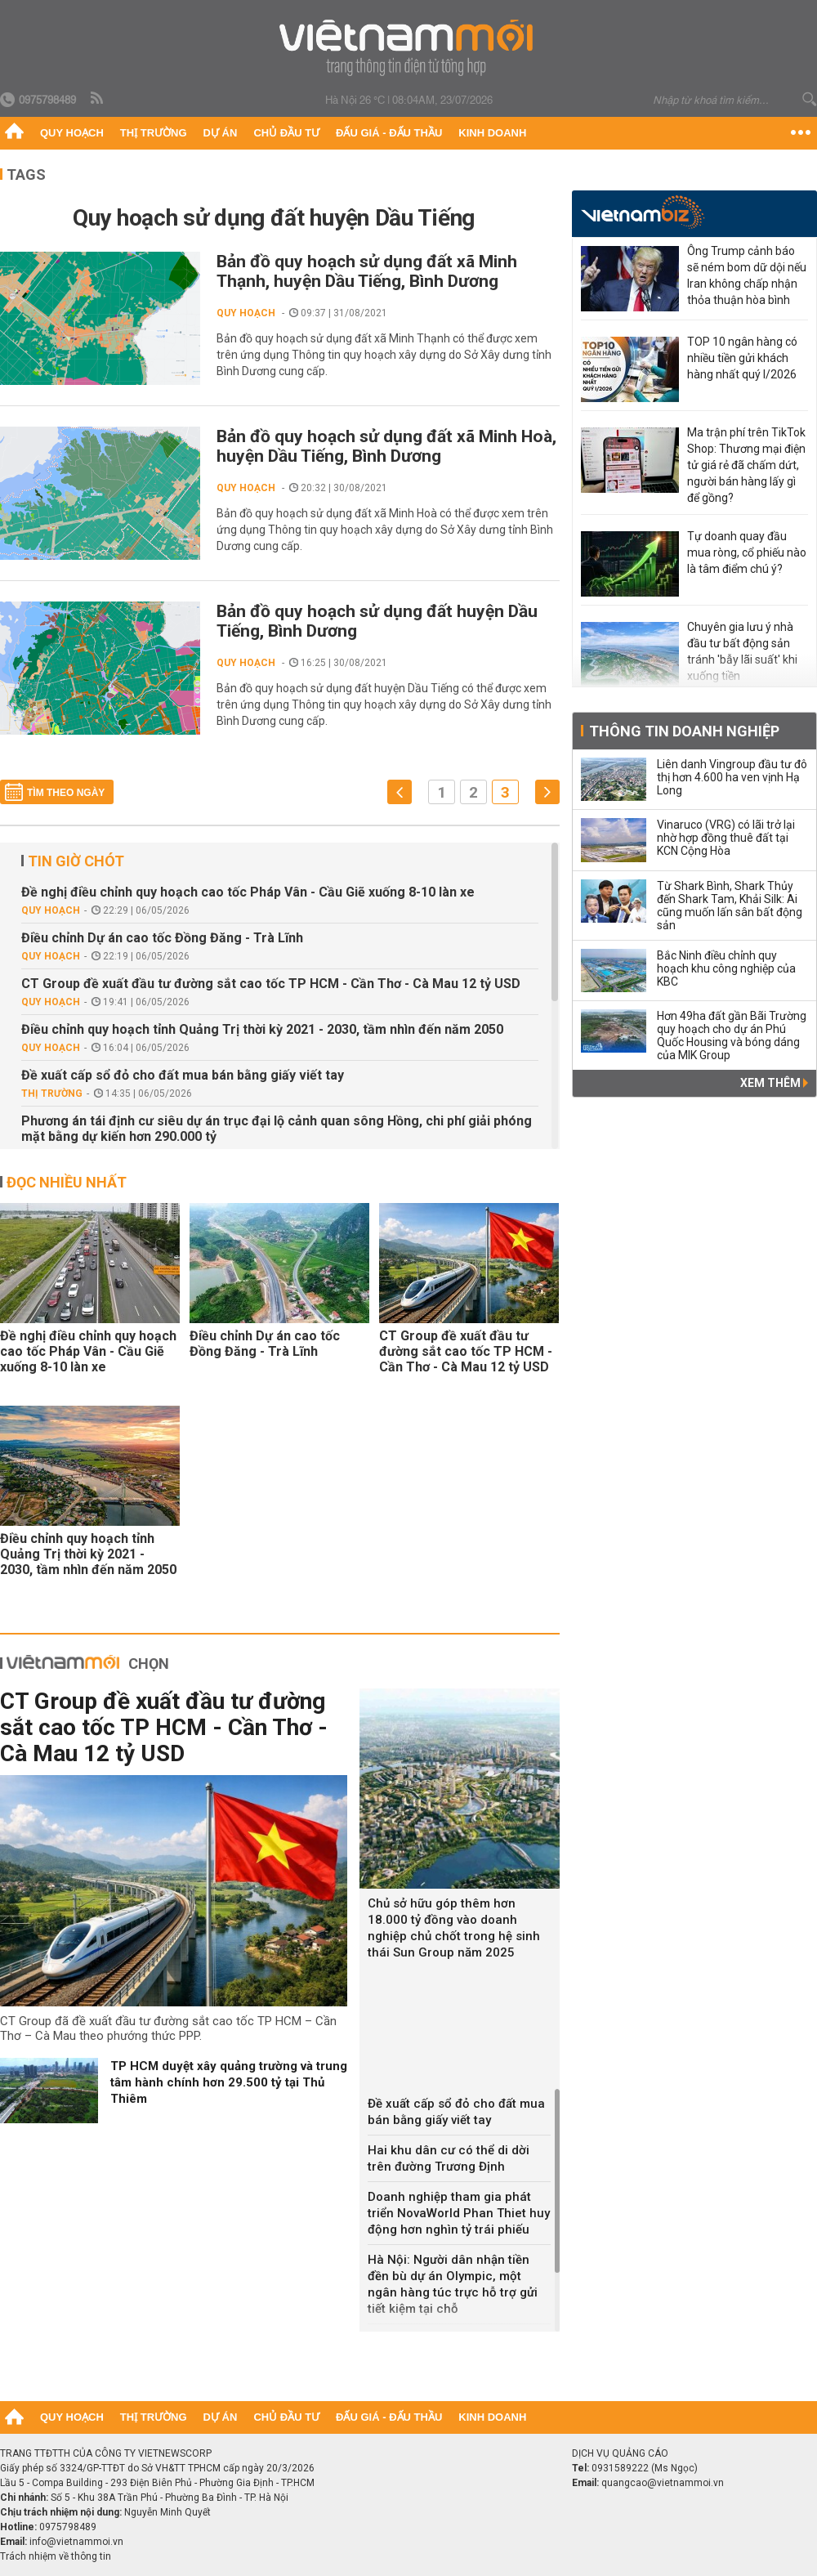 This screenshot has height=2576, width=817. What do you see at coordinates (732, 777) in the screenshot?
I see `Liên danh Vingroup đầu tư đô thị hơn 4.600 ha ven vịnh Hạ Long` at bounding box center [732, 777].